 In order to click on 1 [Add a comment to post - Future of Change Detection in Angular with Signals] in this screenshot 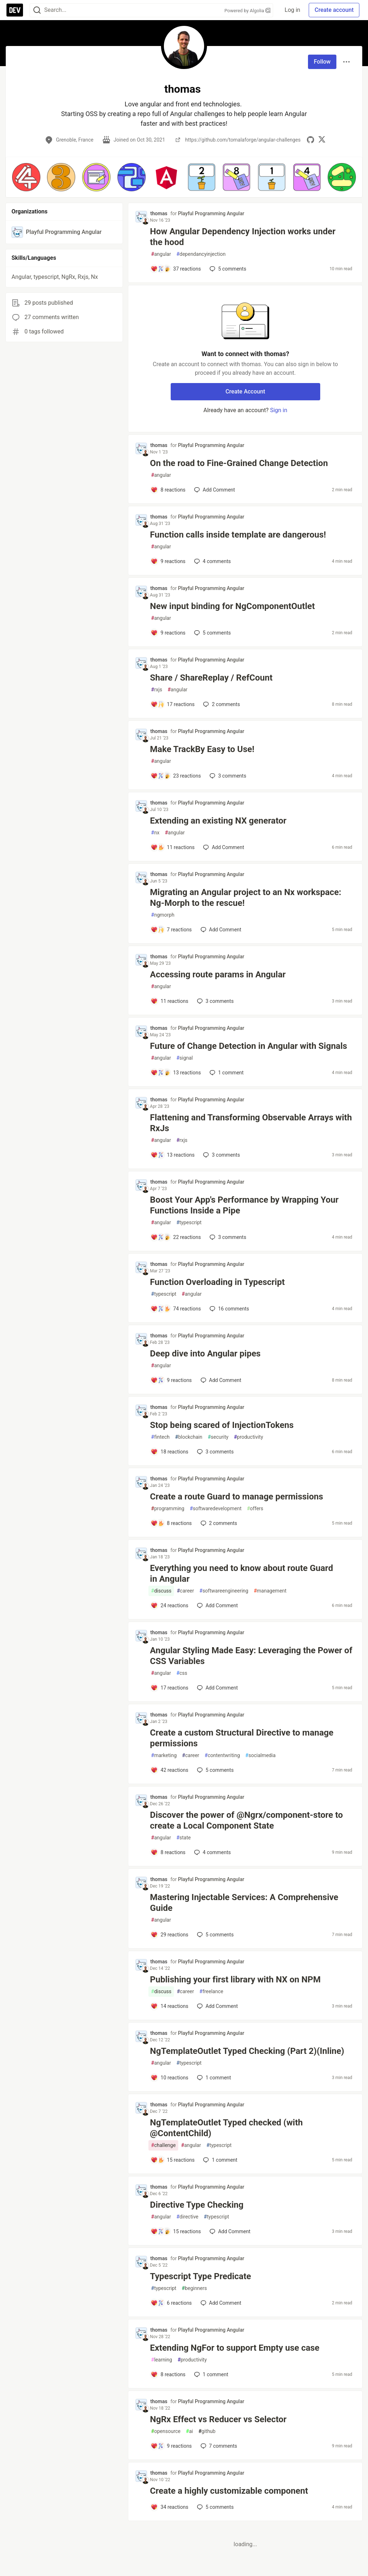, I will do `click(226, 1072)`.